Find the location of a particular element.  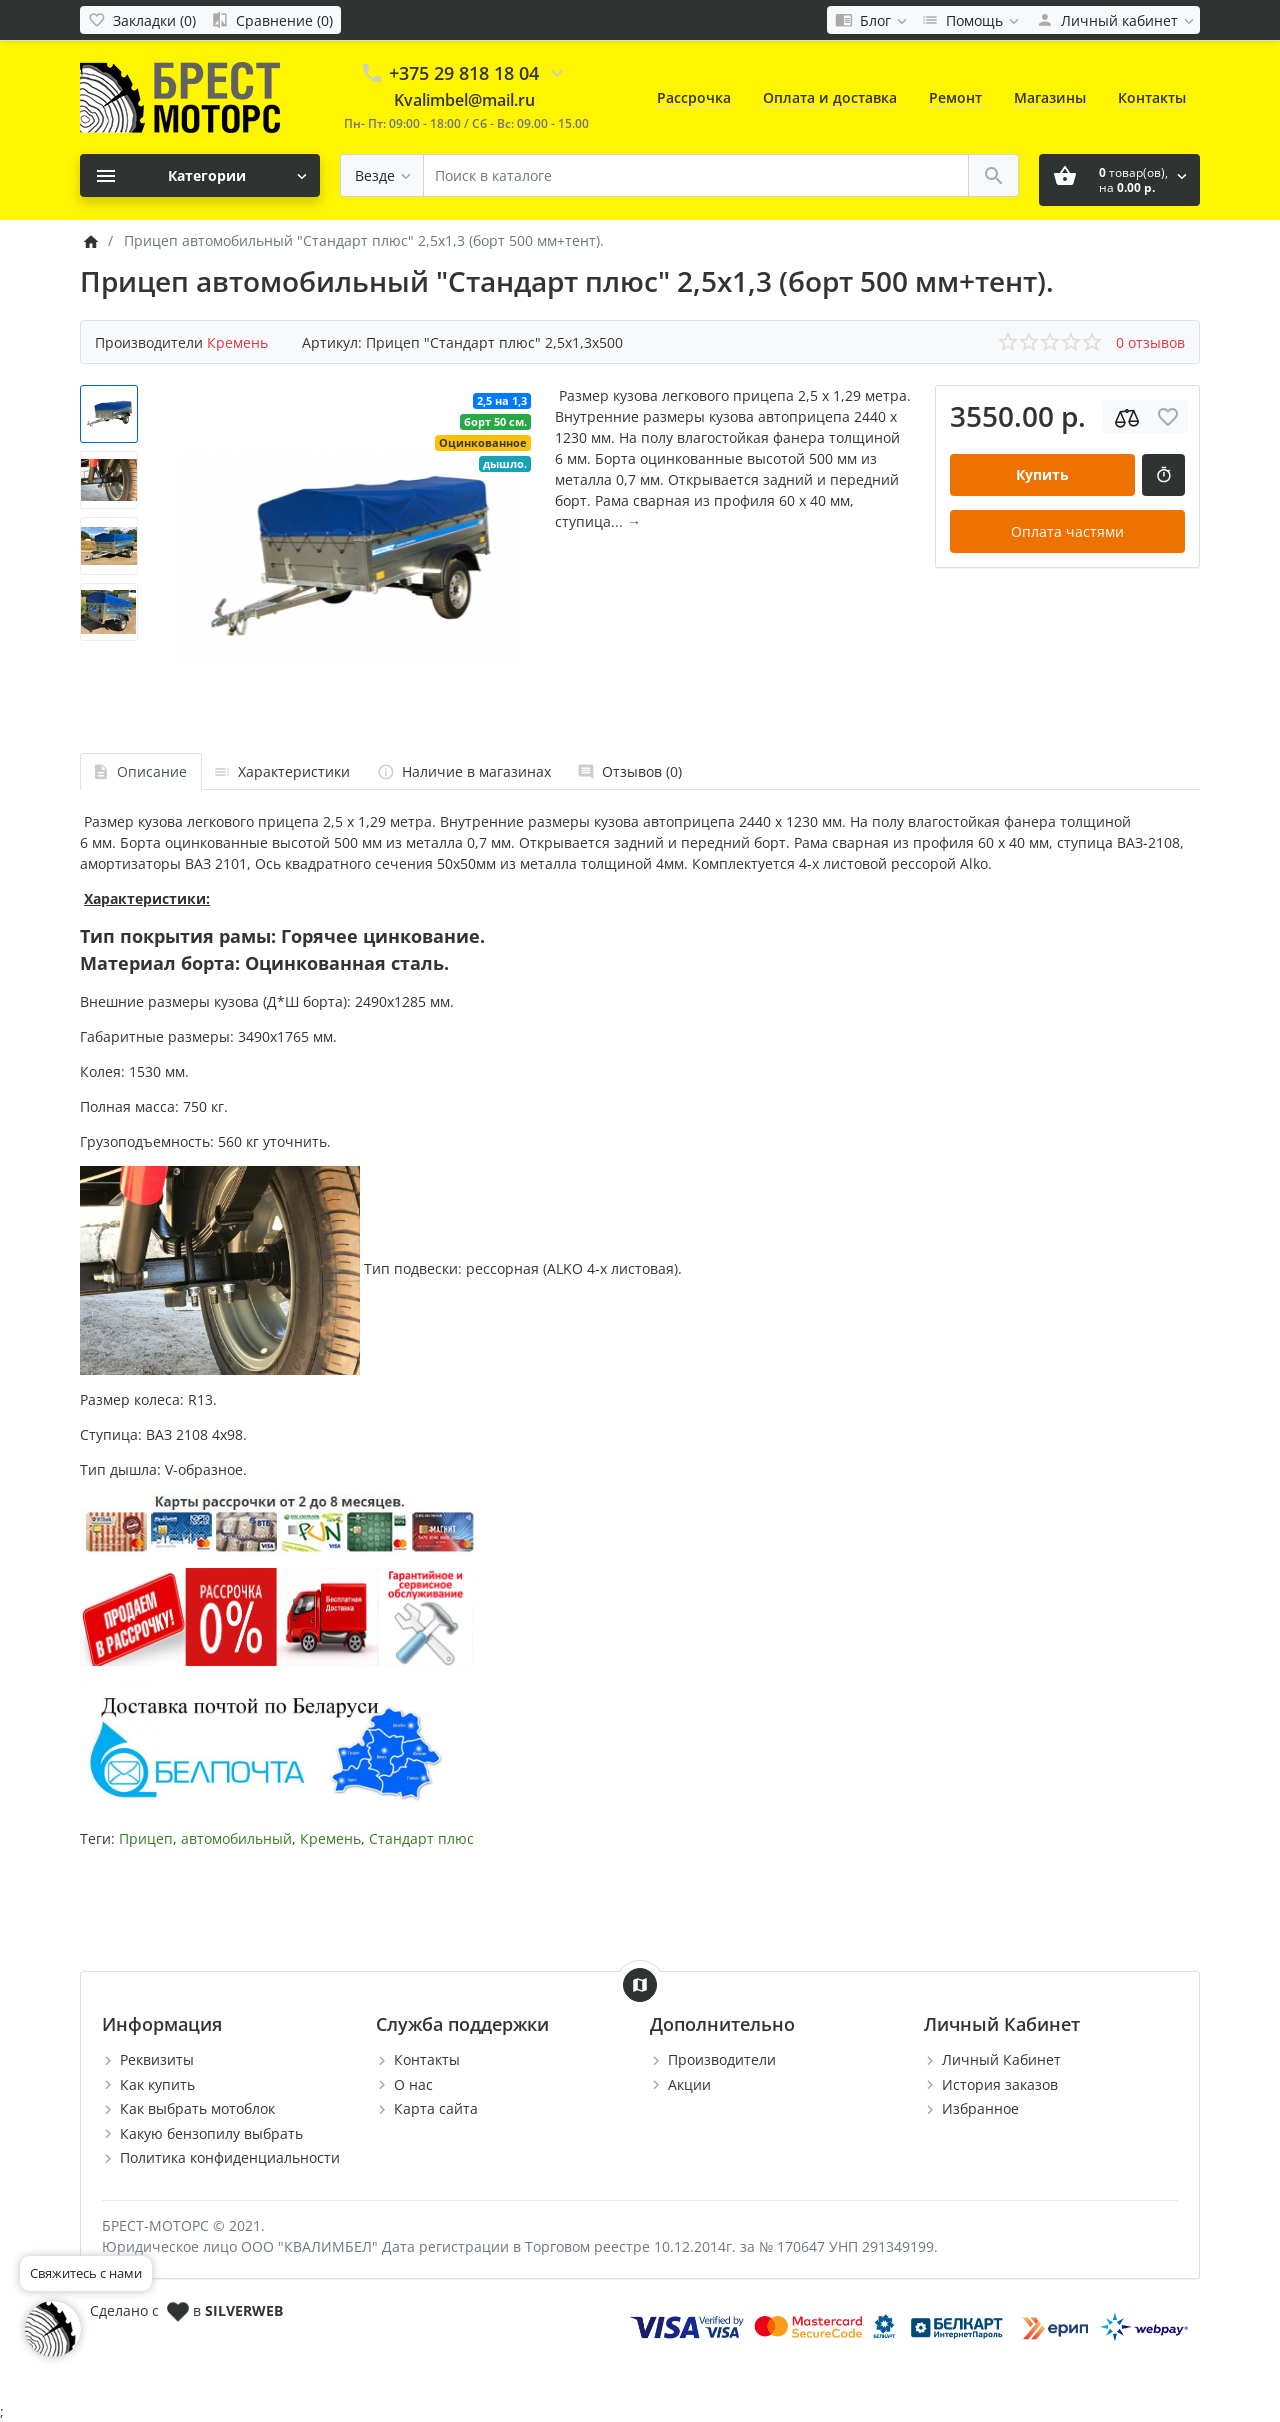

Как выбрать мотоблок is located at coordinates (197, 2108).